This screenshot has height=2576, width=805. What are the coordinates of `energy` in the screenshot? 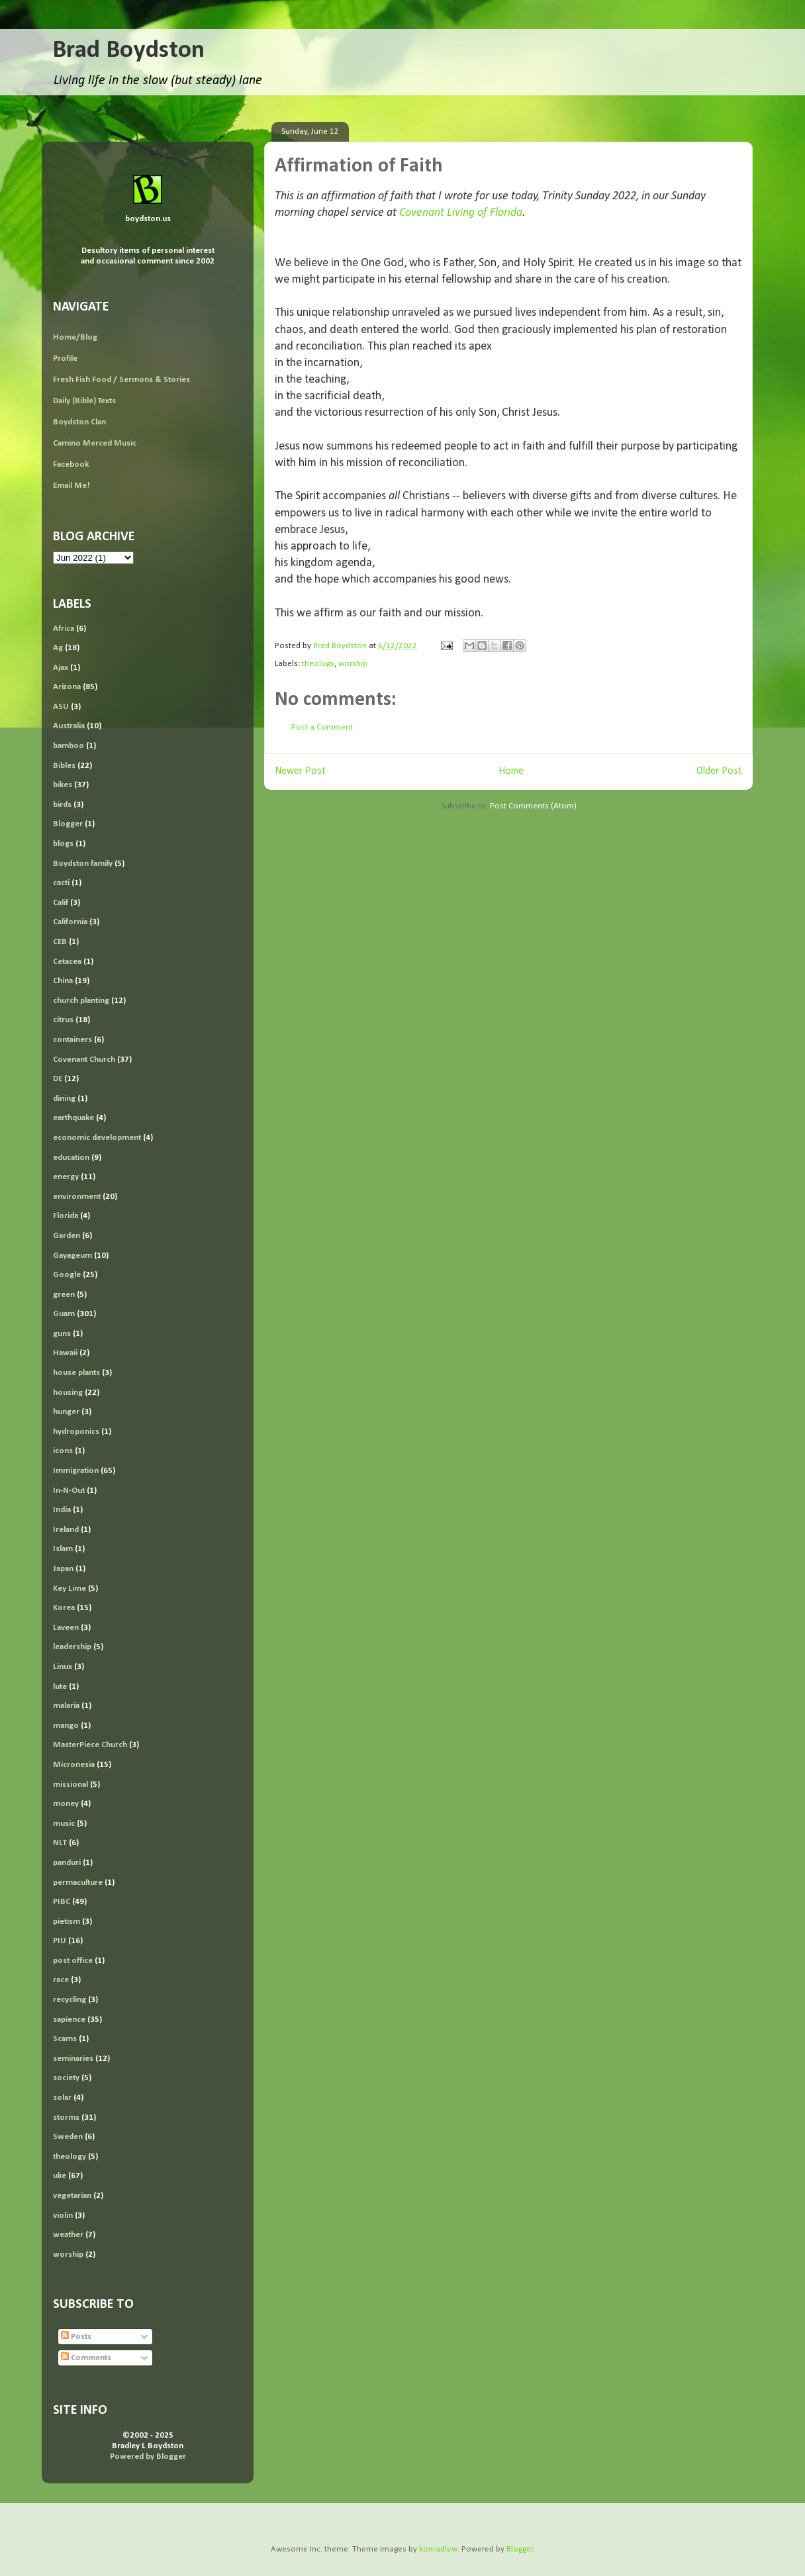 It's located at (66, 1176).